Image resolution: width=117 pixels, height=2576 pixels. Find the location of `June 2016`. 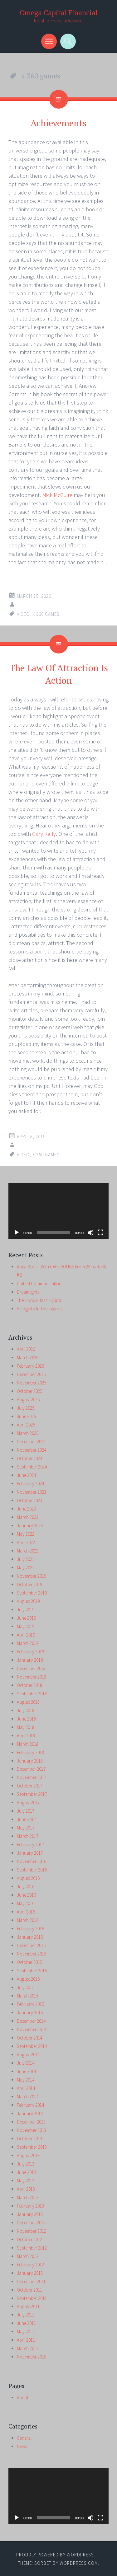

June 2016 is located at coordinates (26, 1895).